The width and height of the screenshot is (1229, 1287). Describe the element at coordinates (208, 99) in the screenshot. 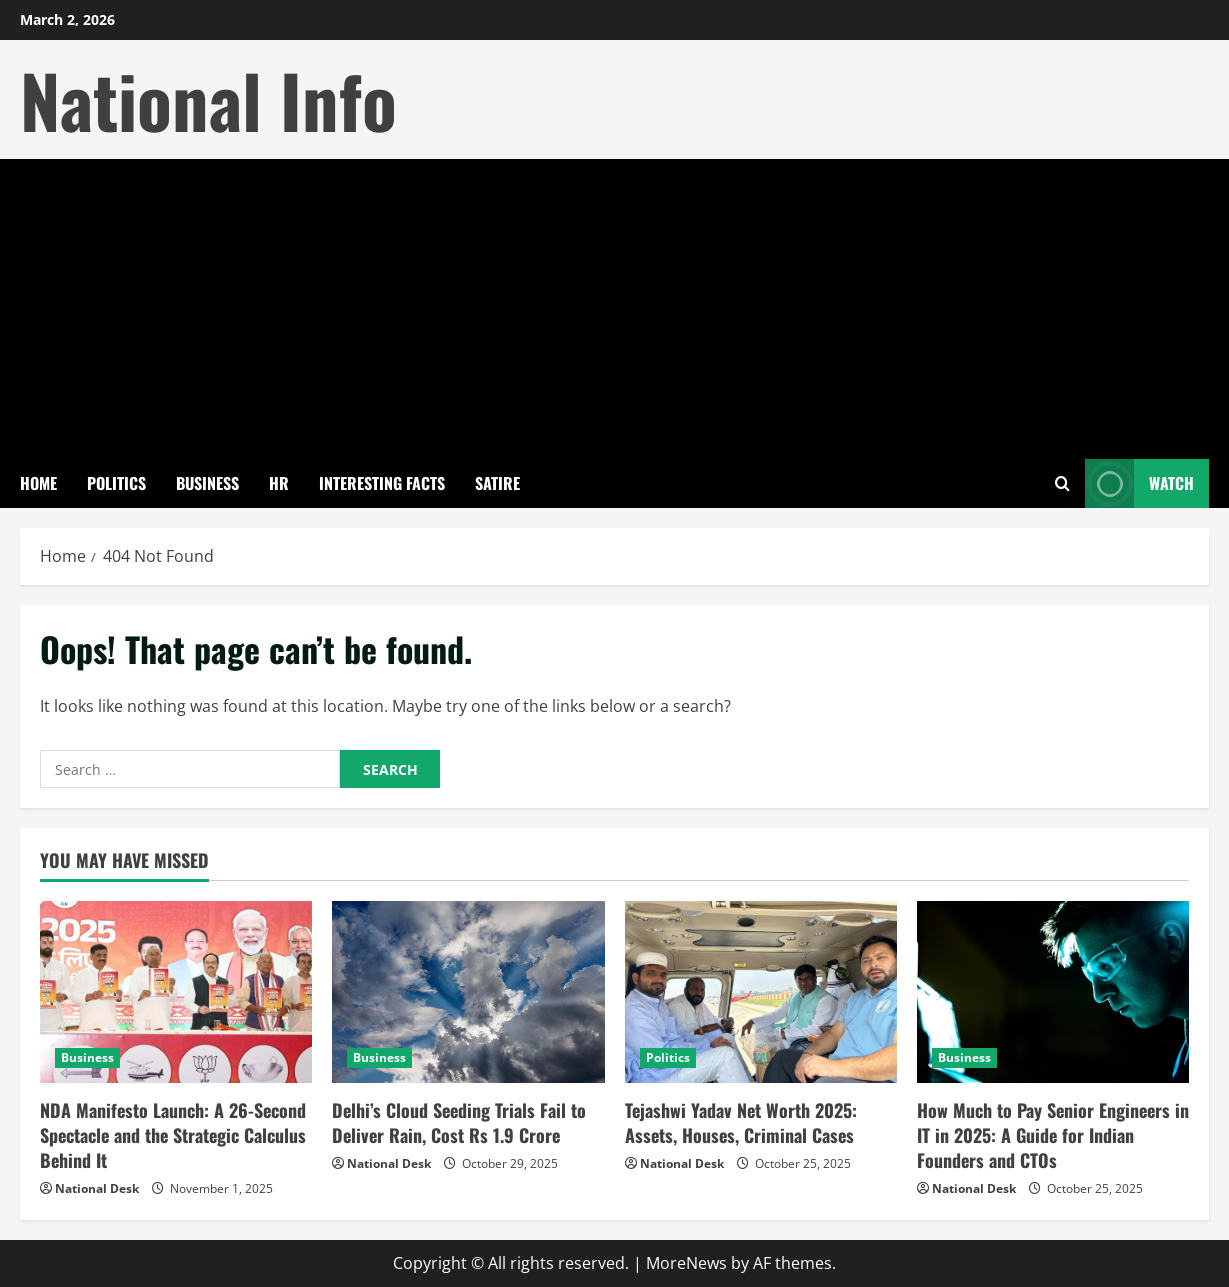

I see `National Info` at that location.